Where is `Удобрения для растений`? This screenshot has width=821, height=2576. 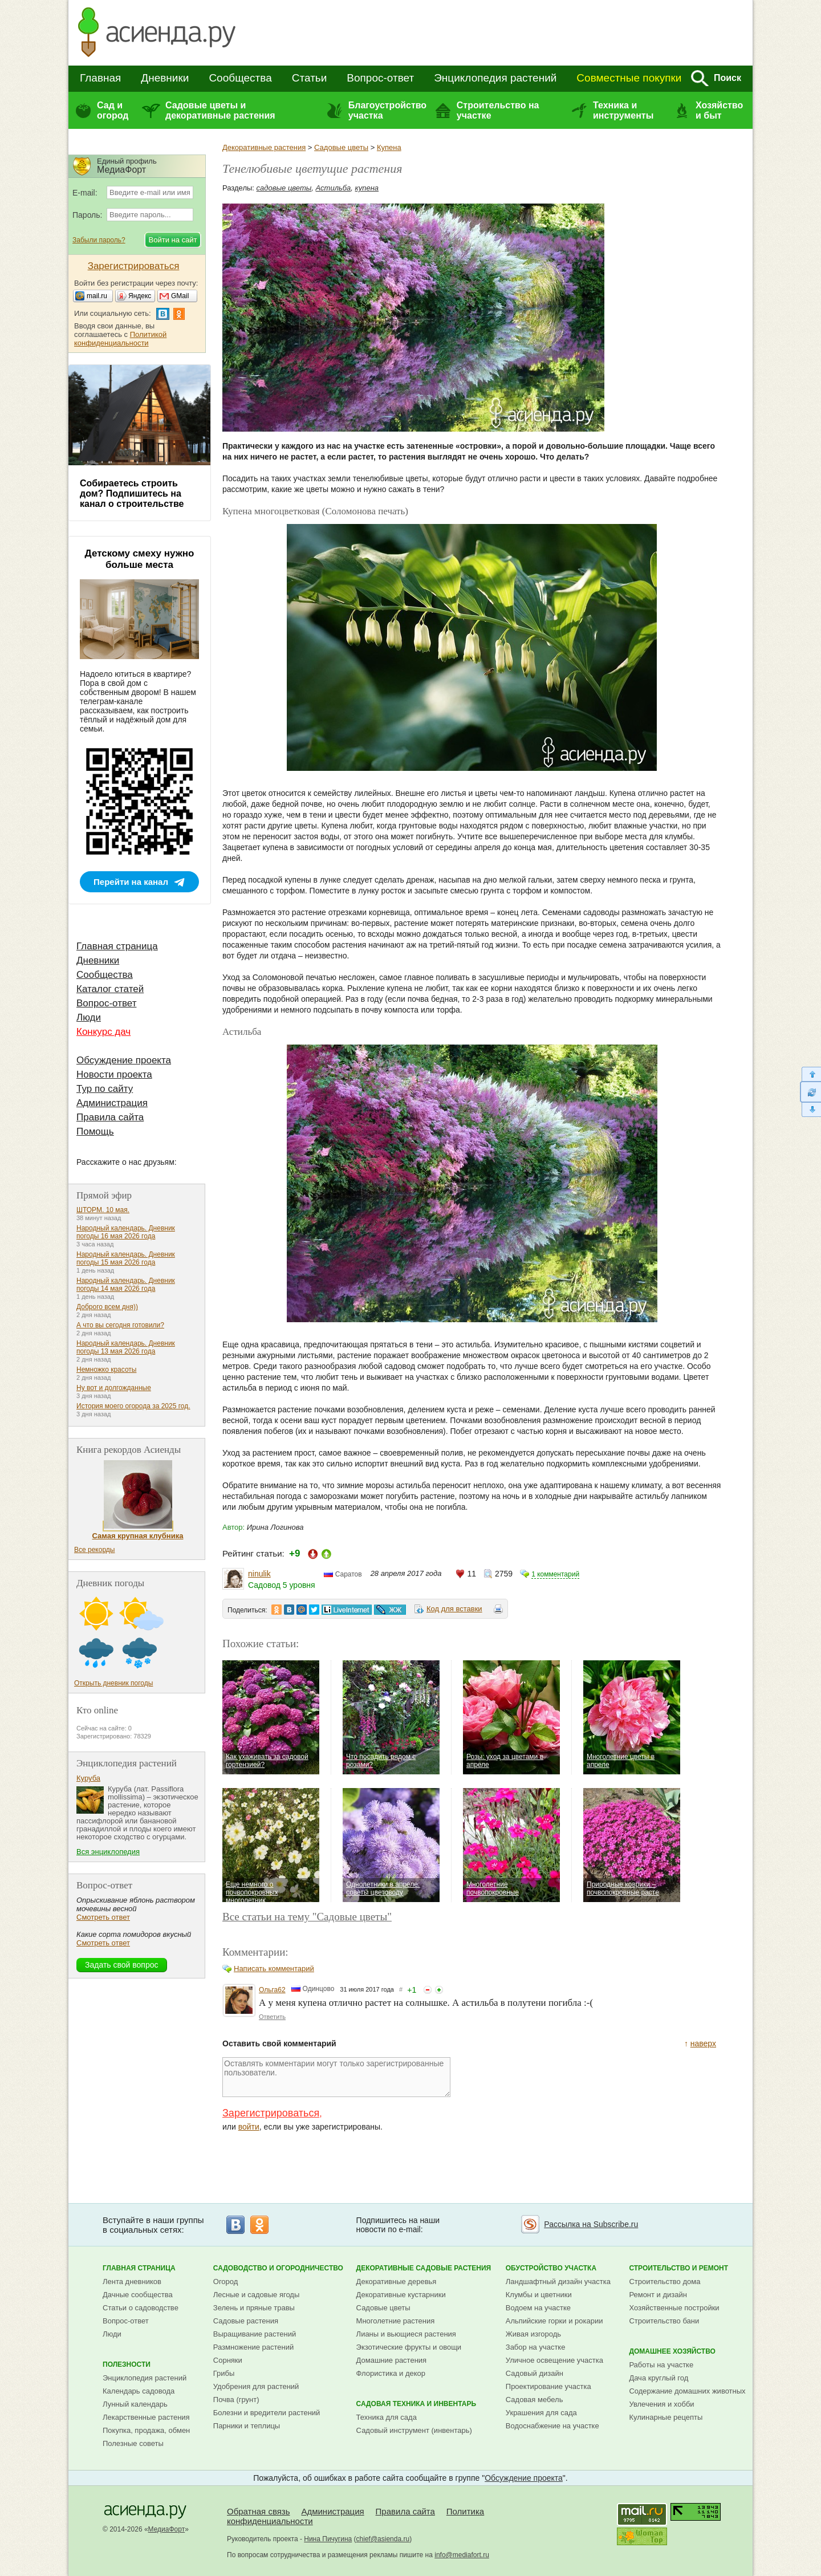 Удобрения для растений is located at coordinates (256, 2386).